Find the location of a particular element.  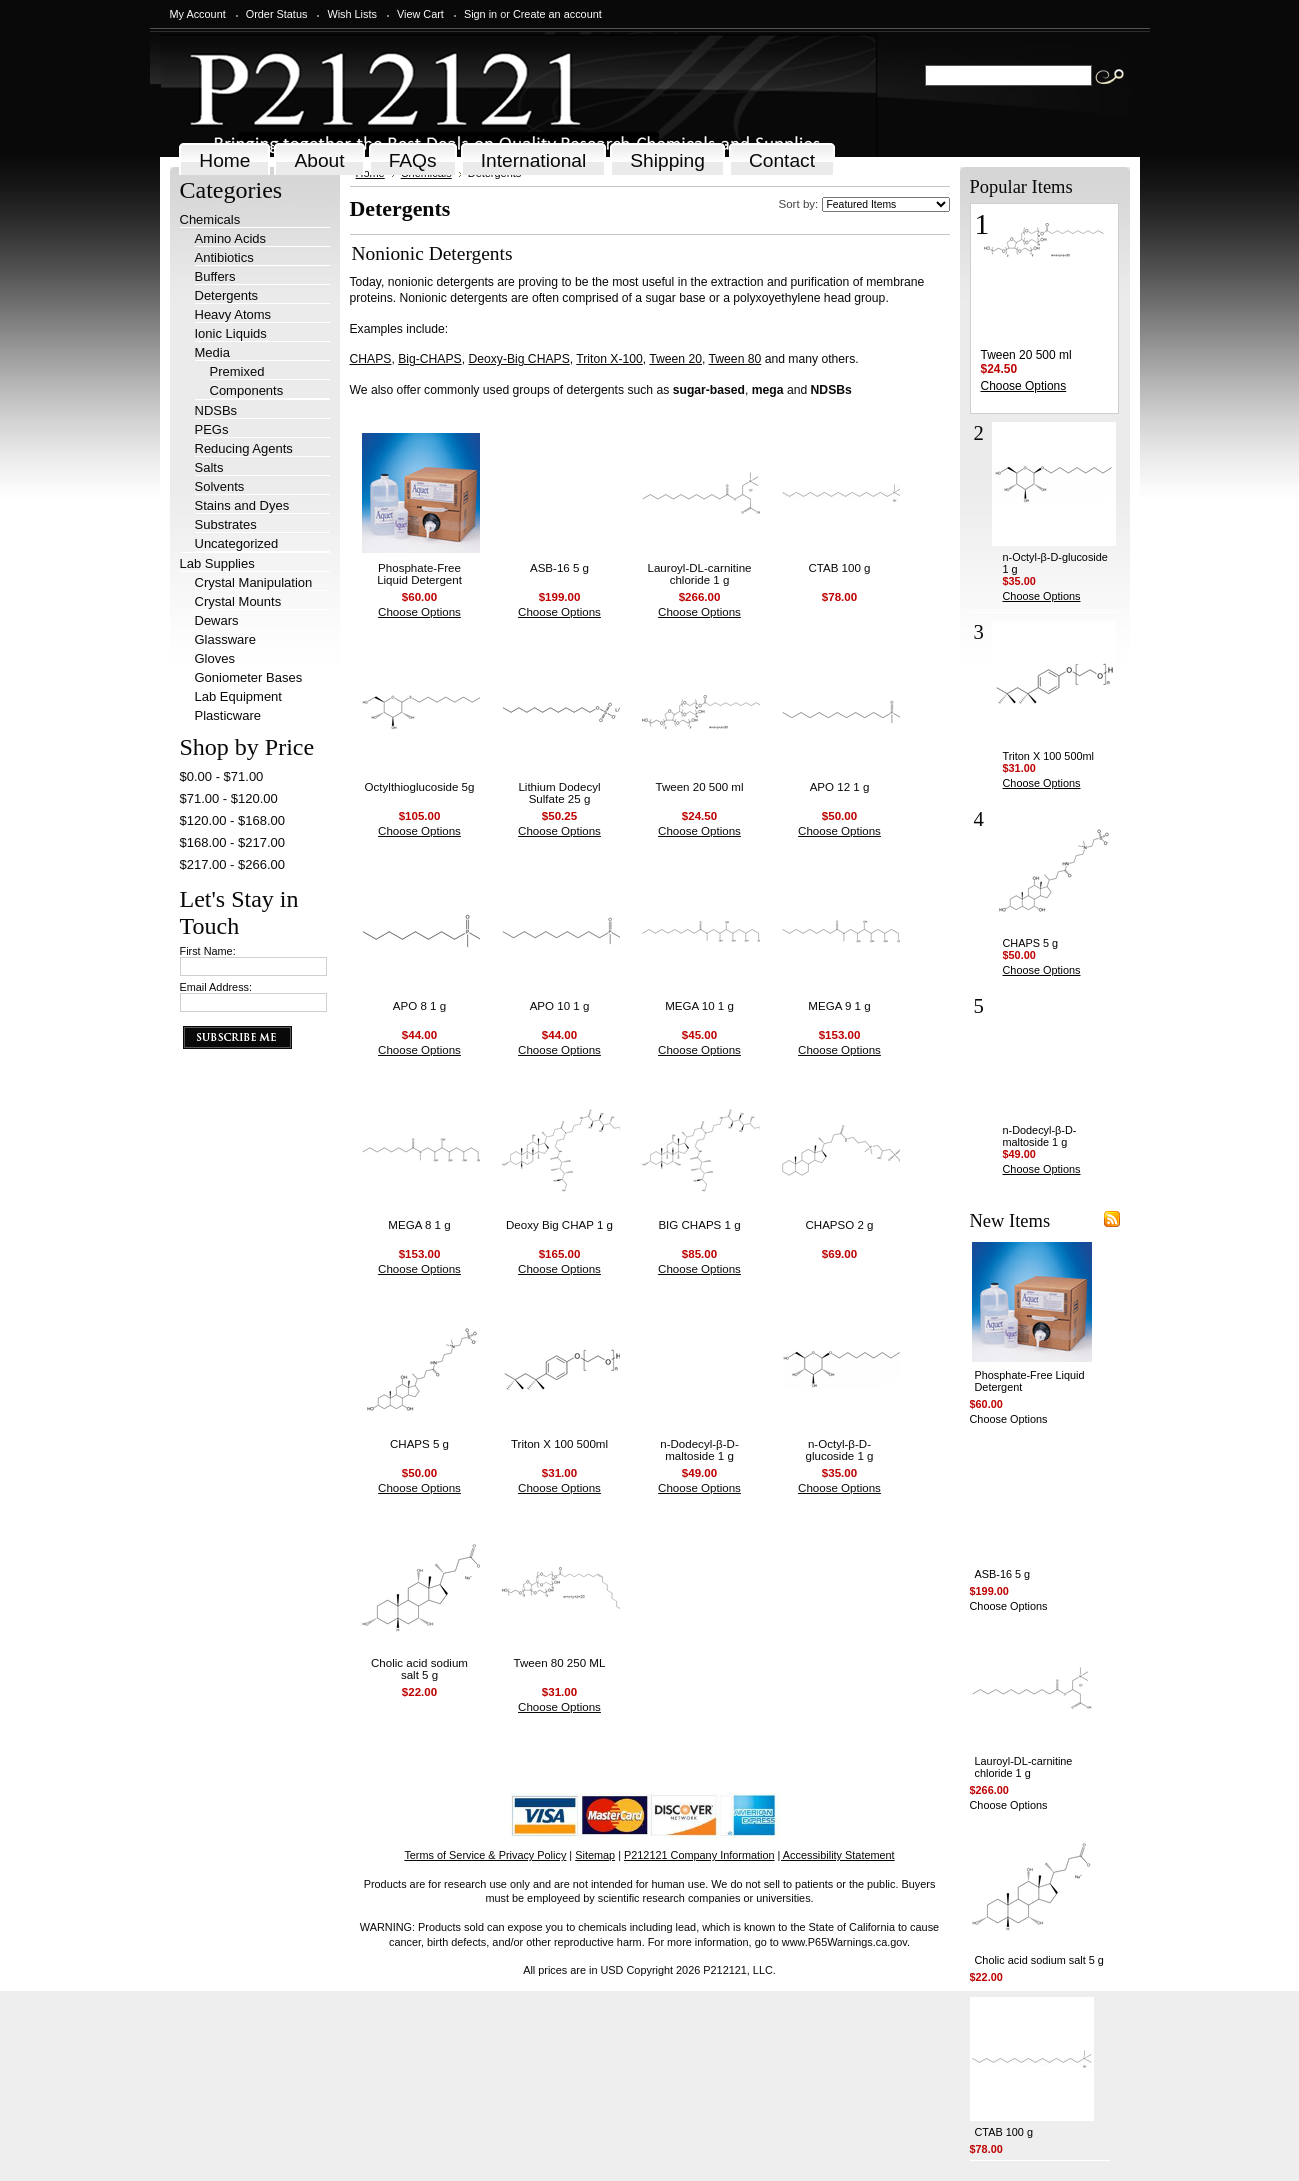

My Account is located at coordinates (198, 14).